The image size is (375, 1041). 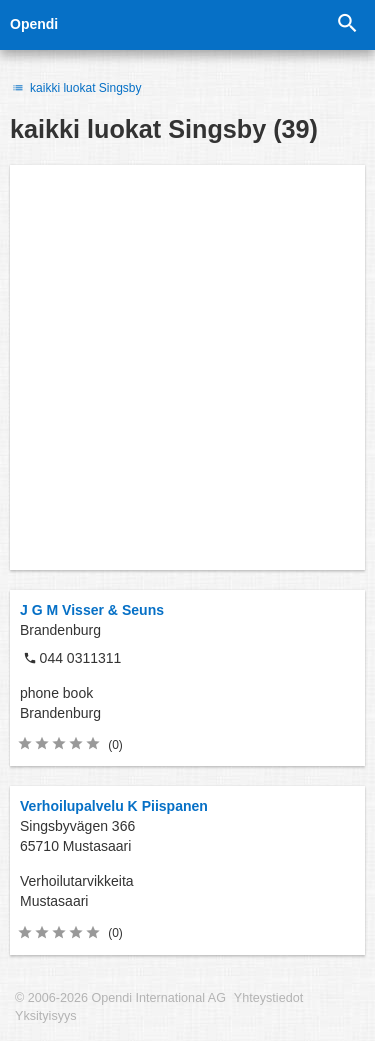 What do you see at coordinates (268, 998) in the screenshot?
I see `Yhteystiedot` at bounding box center [268, 998].